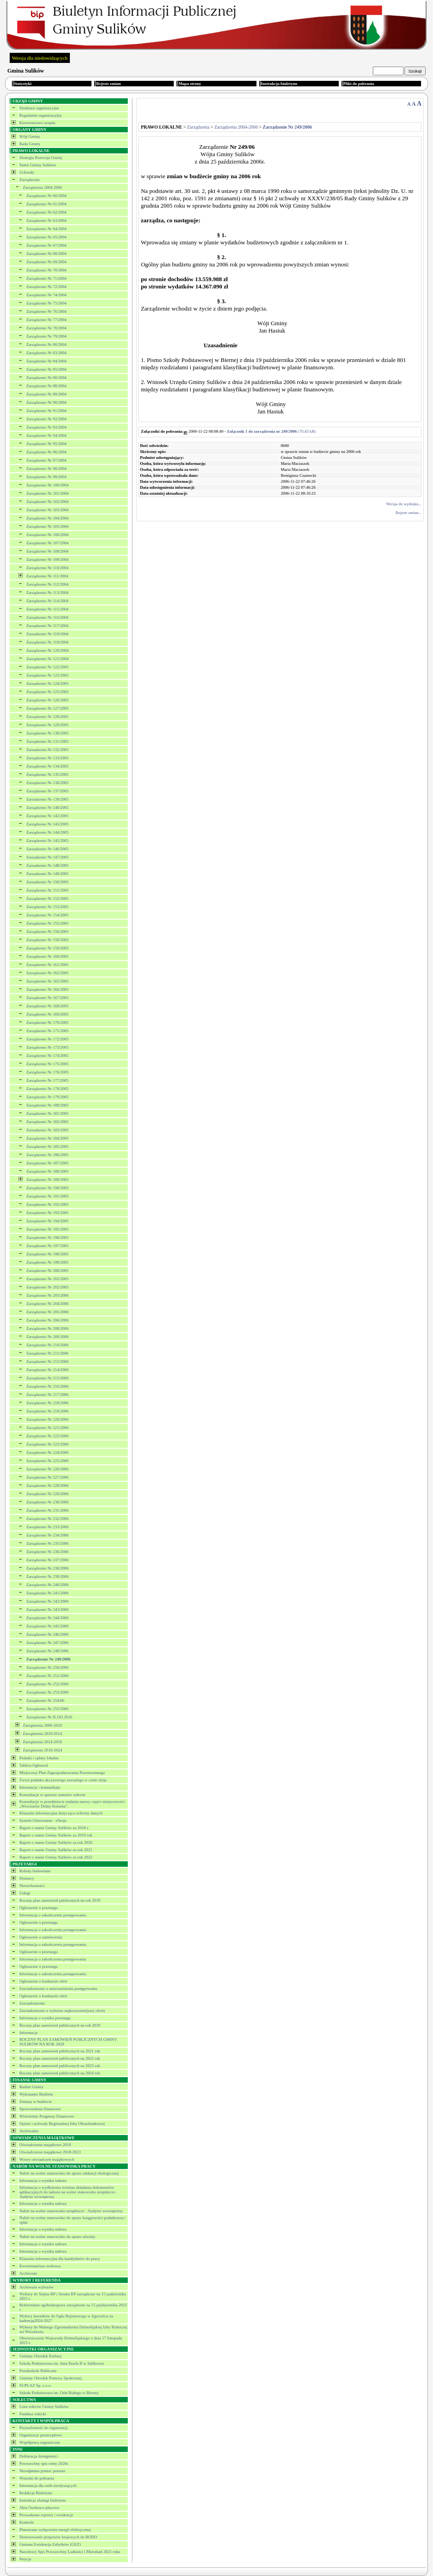 This screenshot has width=433, height=2576. Describe the element at coordinates (47, 1411) in the screenshot. I see `Zarządzenie Nr 219/2006` at that location.